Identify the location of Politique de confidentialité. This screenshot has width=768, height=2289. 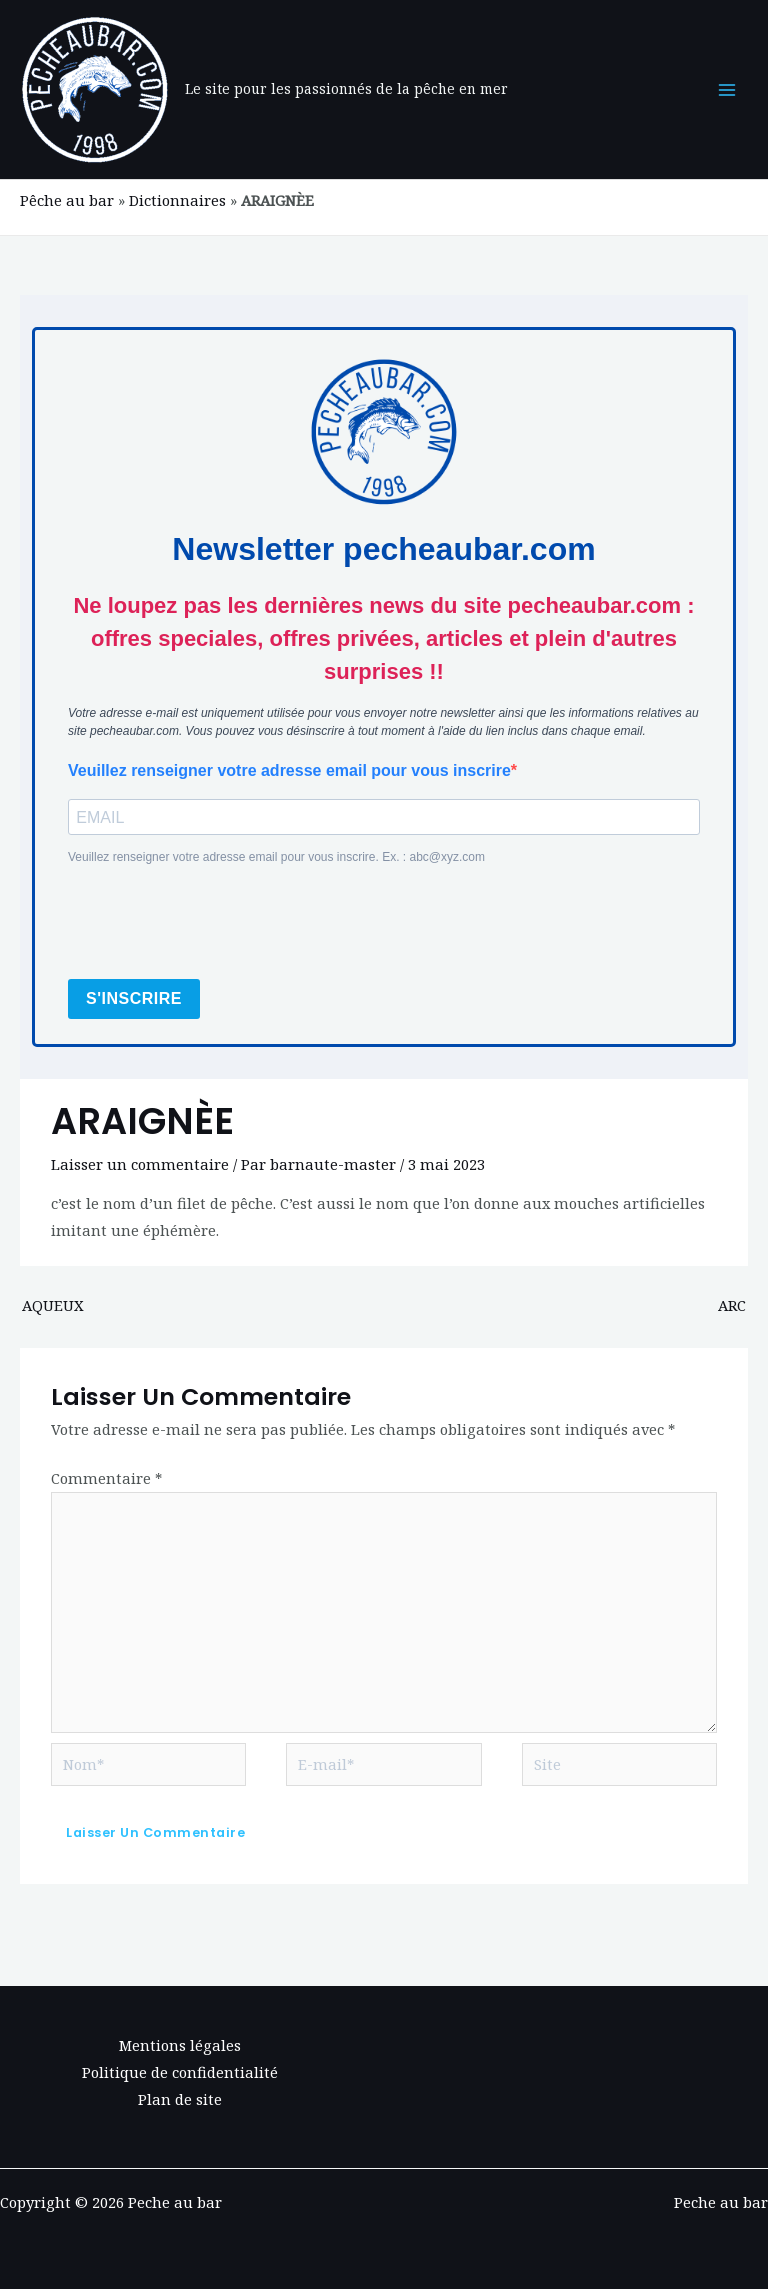
(180, 2072).